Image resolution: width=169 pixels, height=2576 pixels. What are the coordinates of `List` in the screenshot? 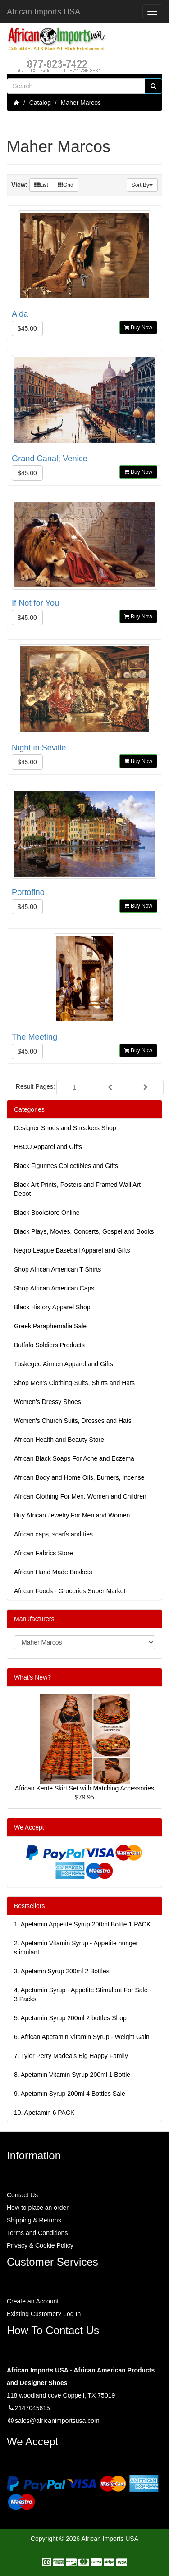 It's located at (41, 185).